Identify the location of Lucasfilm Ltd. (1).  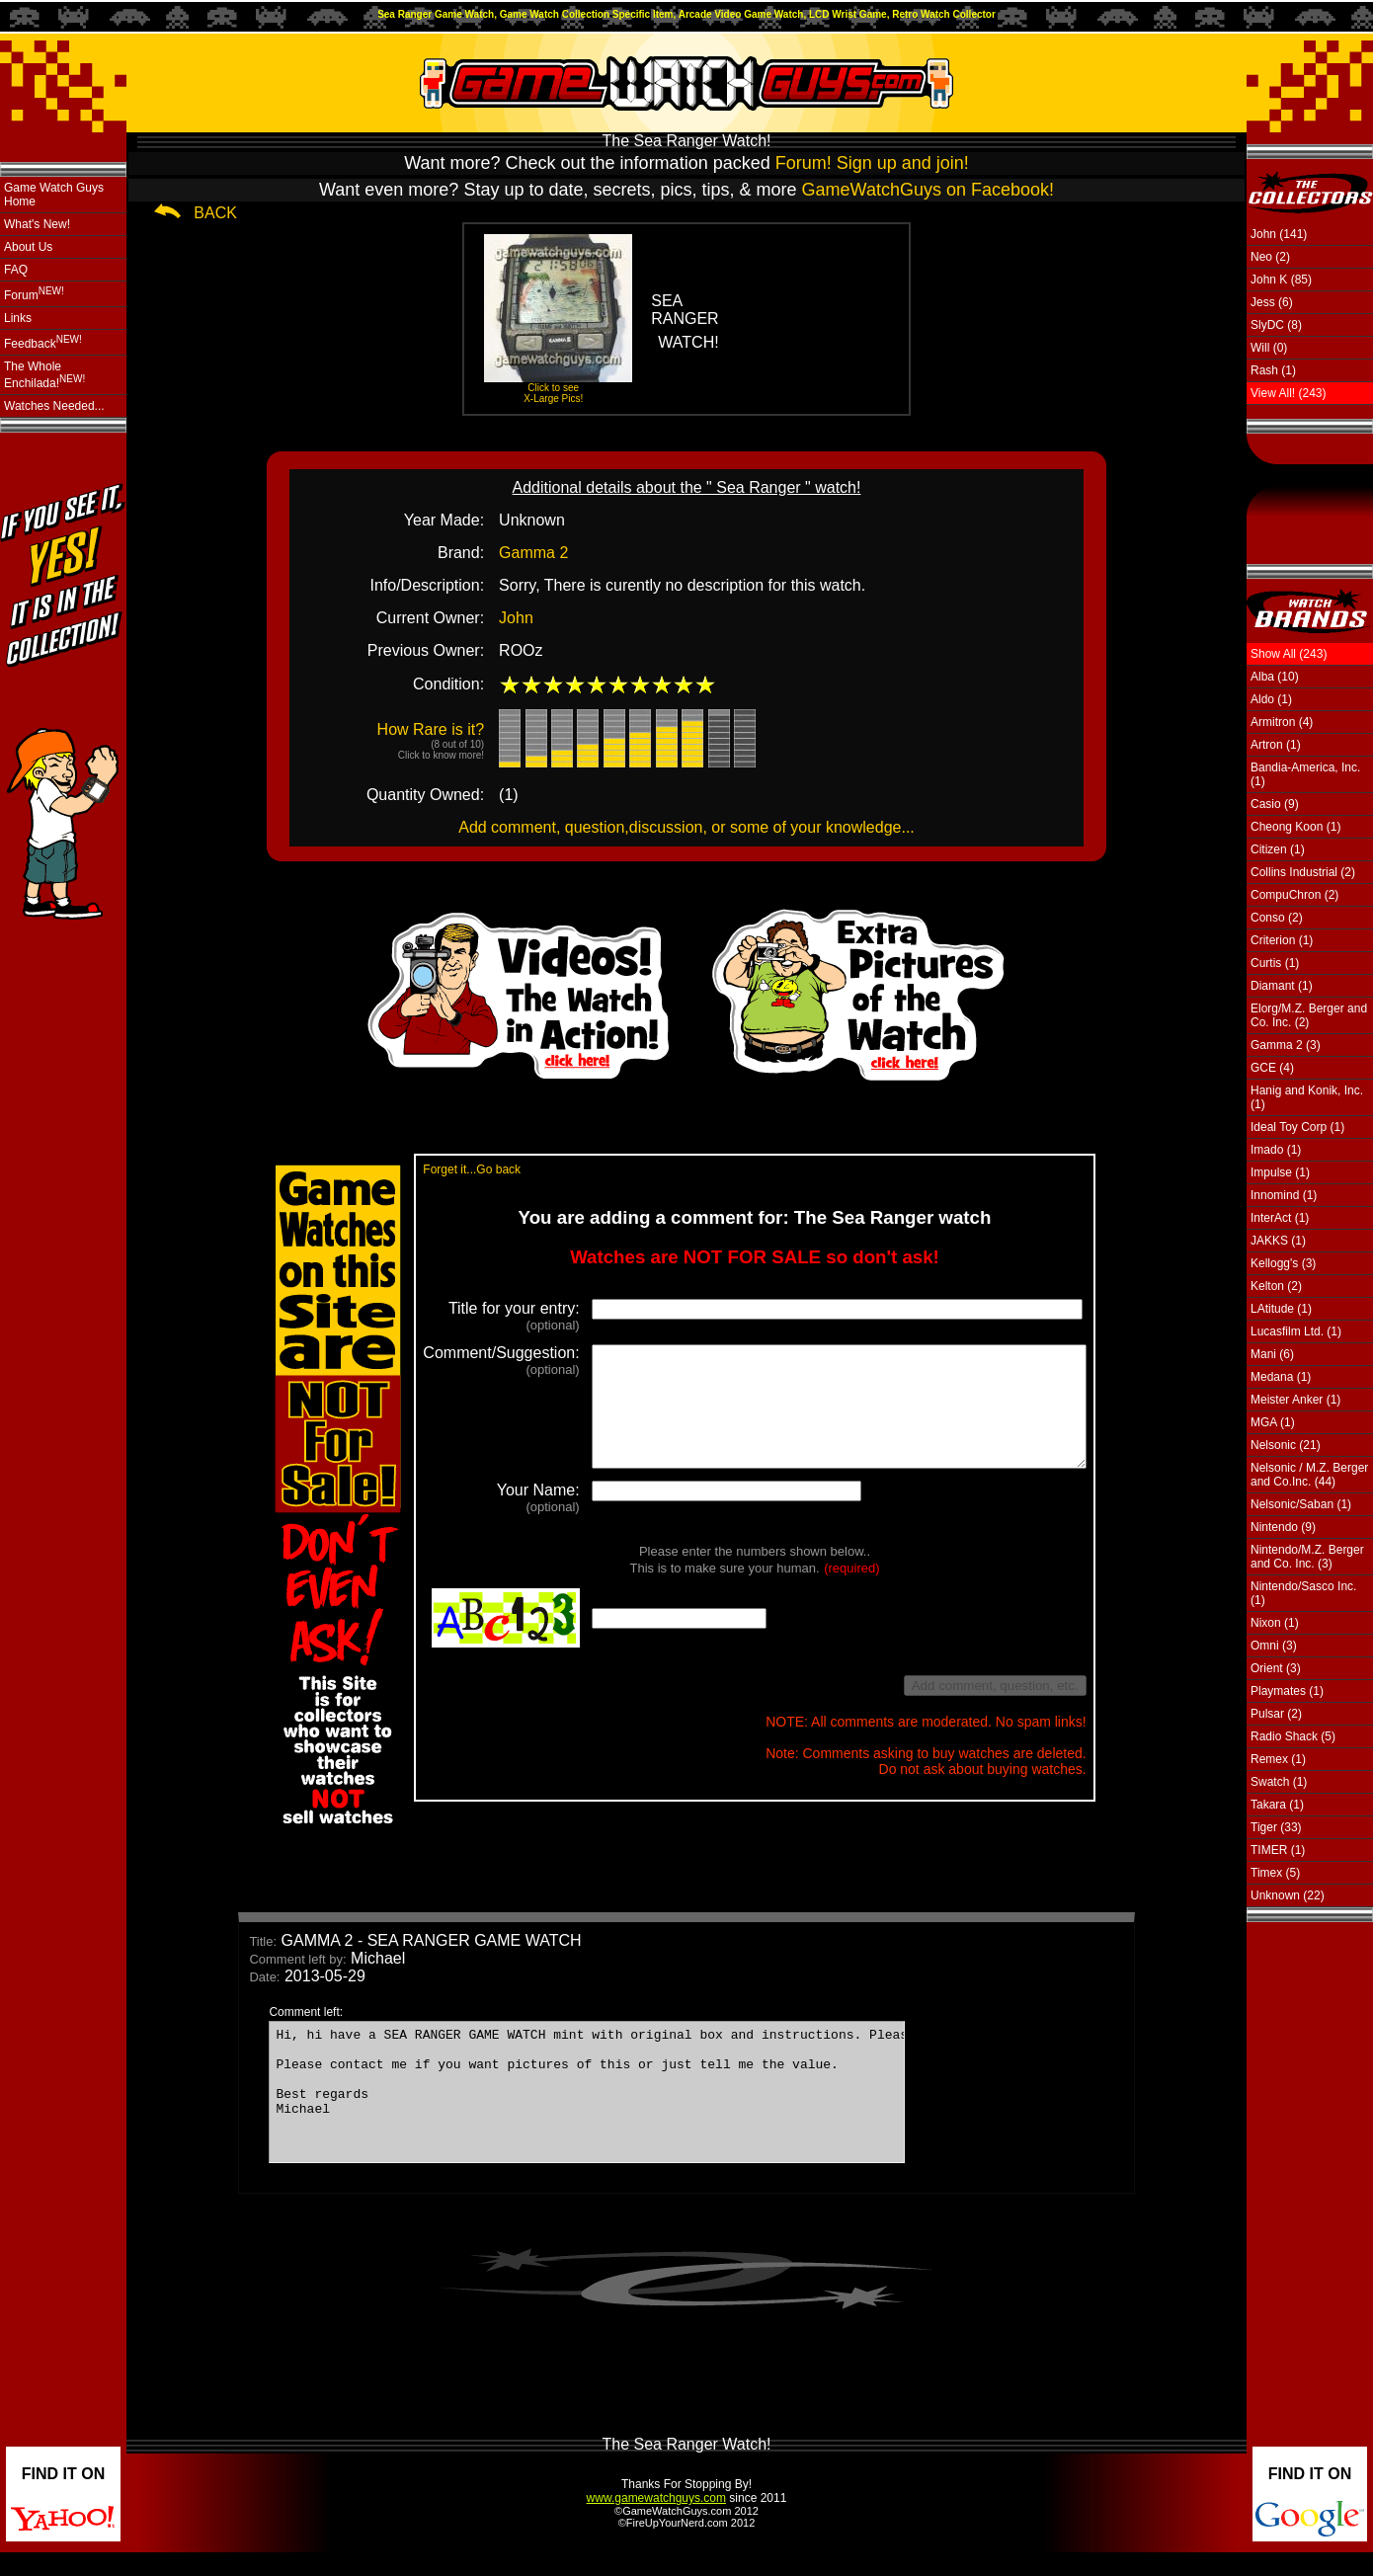
(1296, 1331).